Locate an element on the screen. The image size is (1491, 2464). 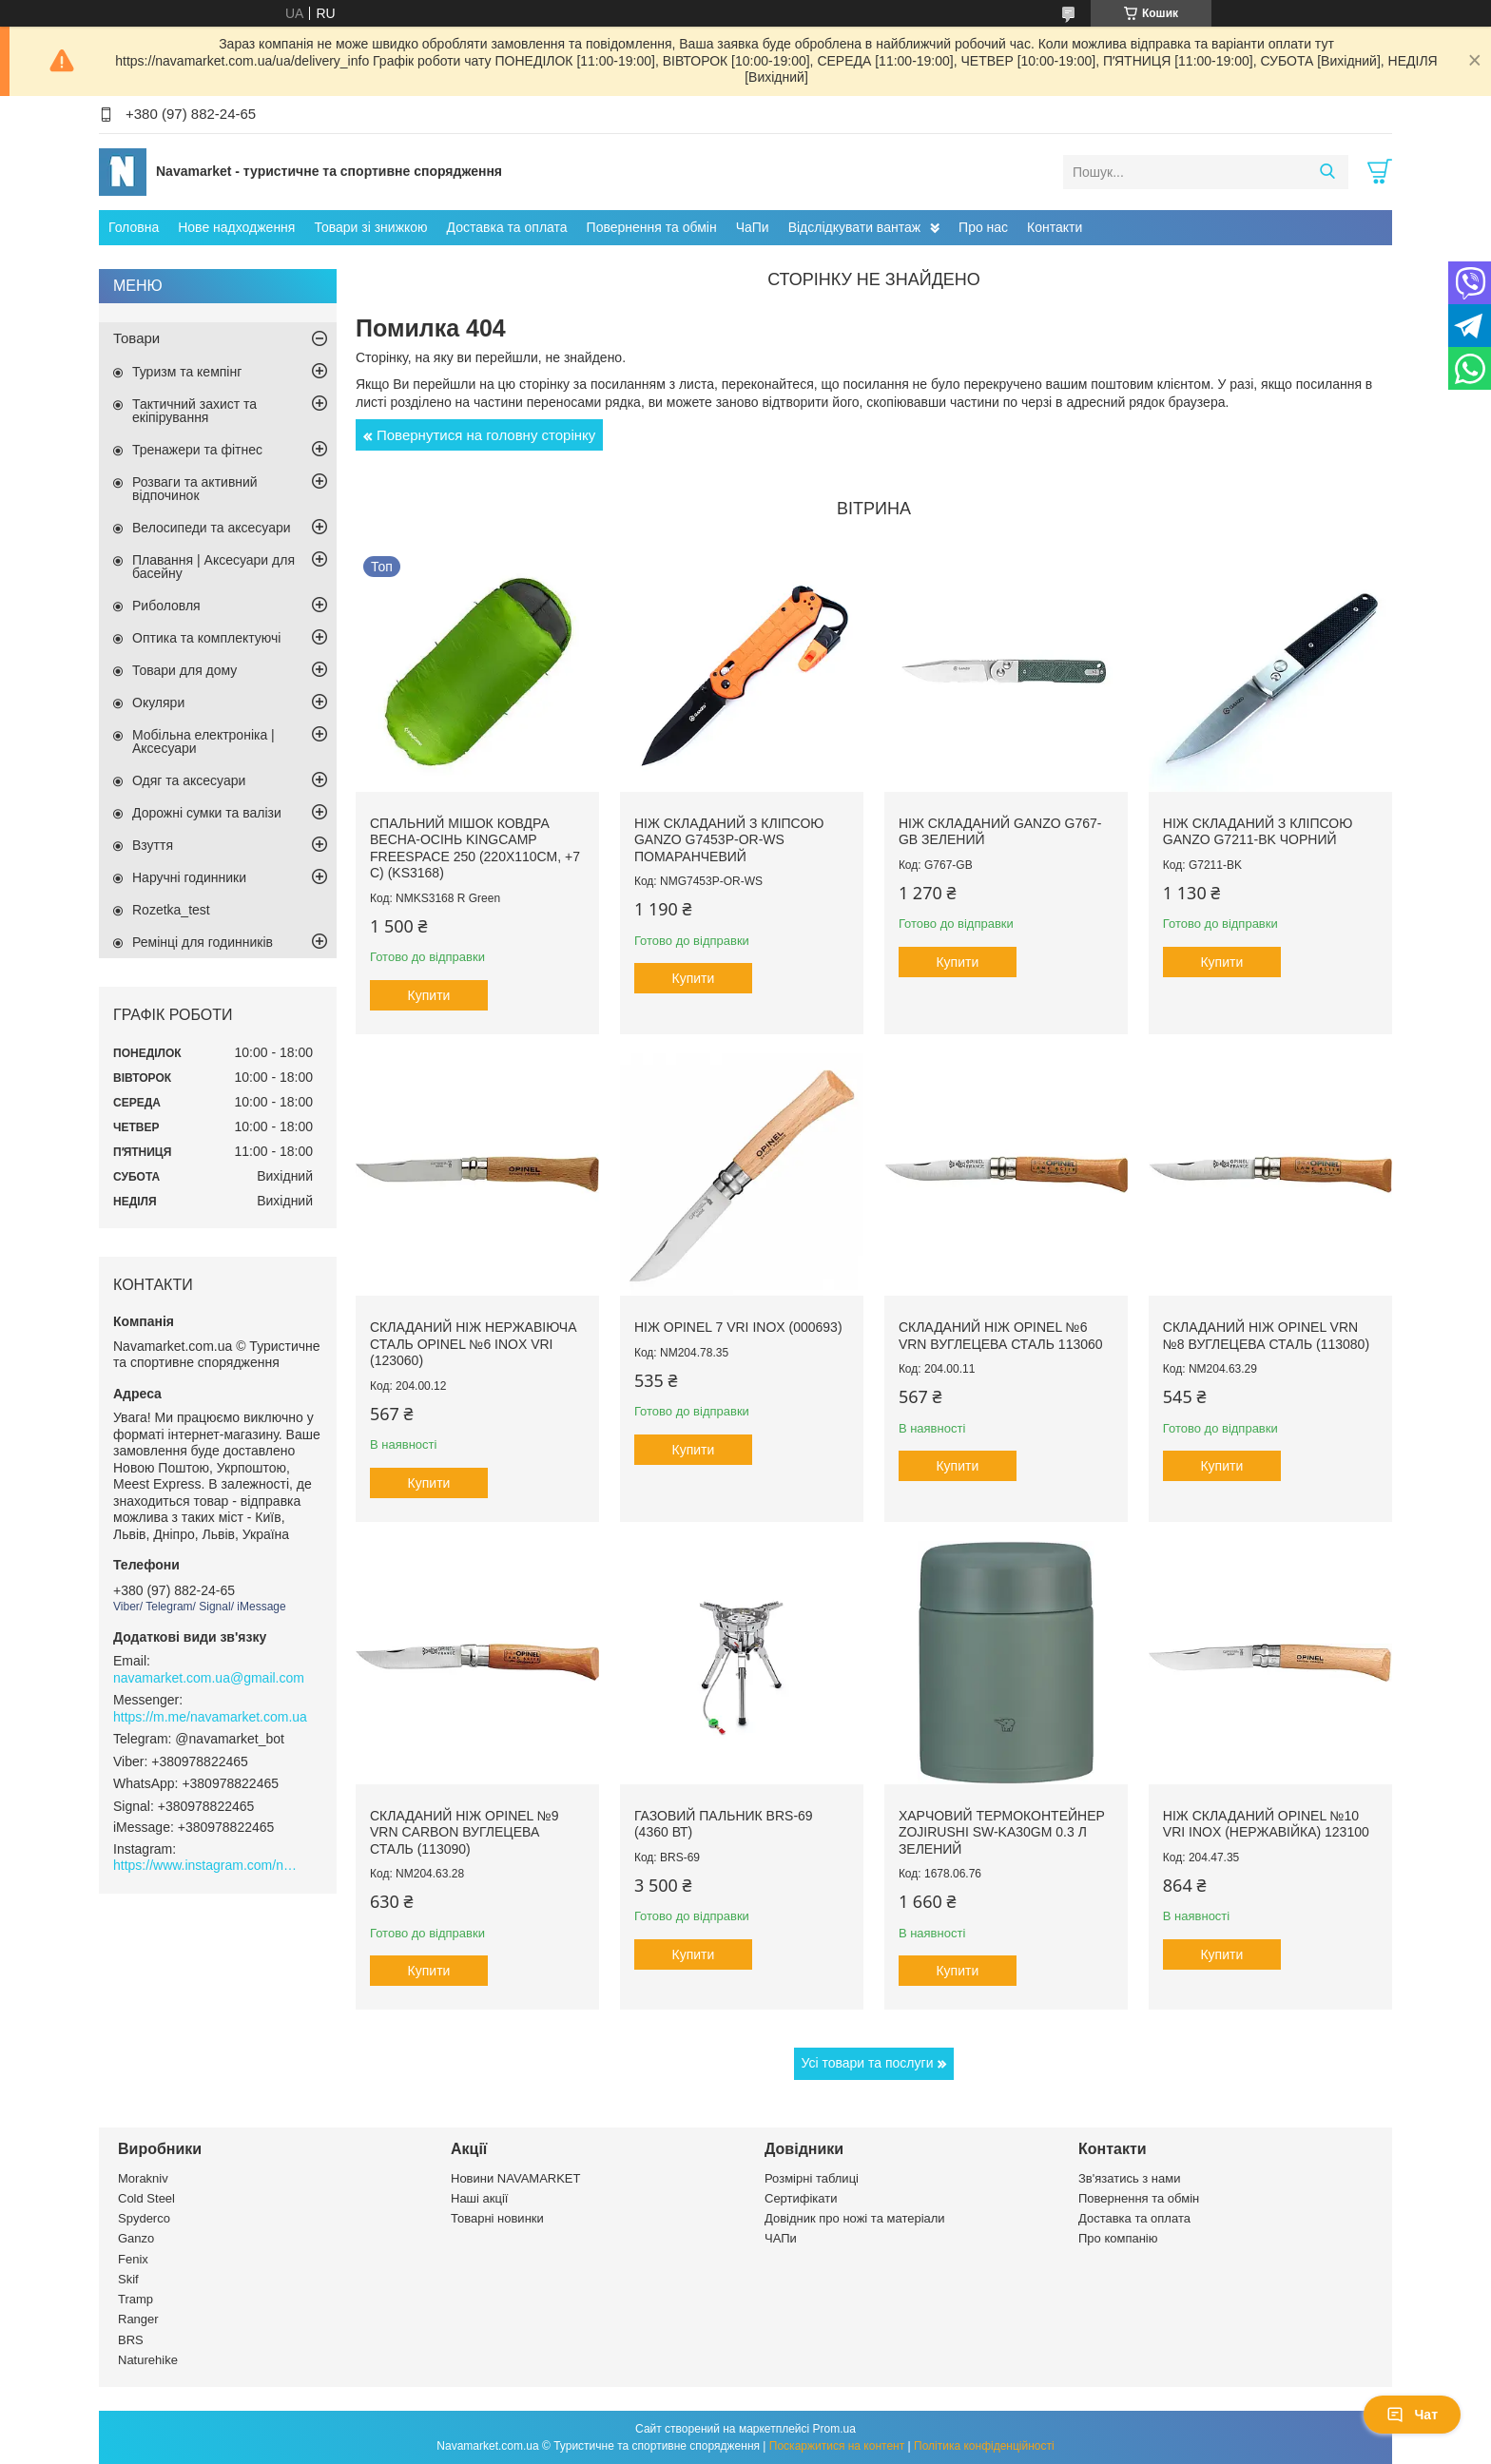
navamarket.com.ua@gmail.com is located at coordinates (208, 1677).